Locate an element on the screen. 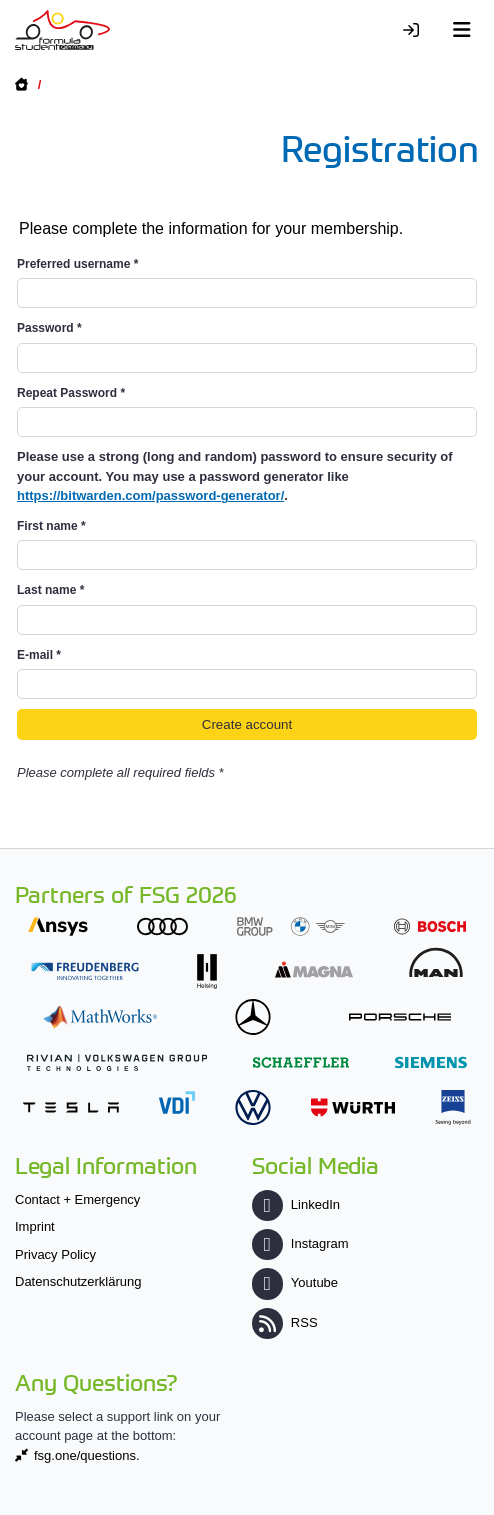  Preferred username is located at coordinates (77, 264).